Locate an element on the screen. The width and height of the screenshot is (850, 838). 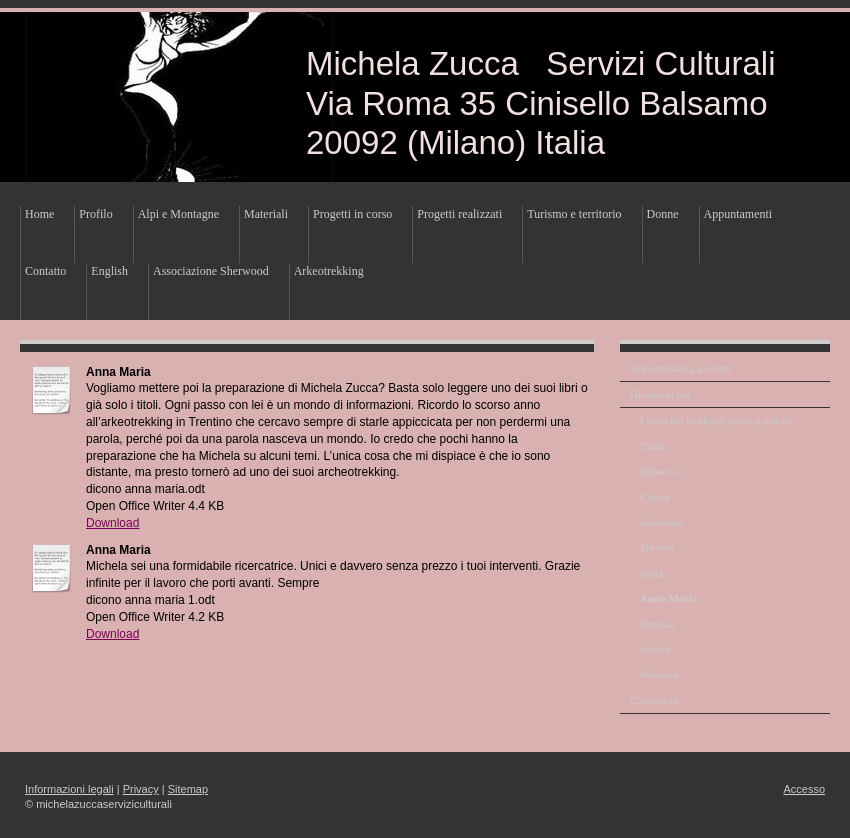
Sitemap is located at coordinates (188, 789).